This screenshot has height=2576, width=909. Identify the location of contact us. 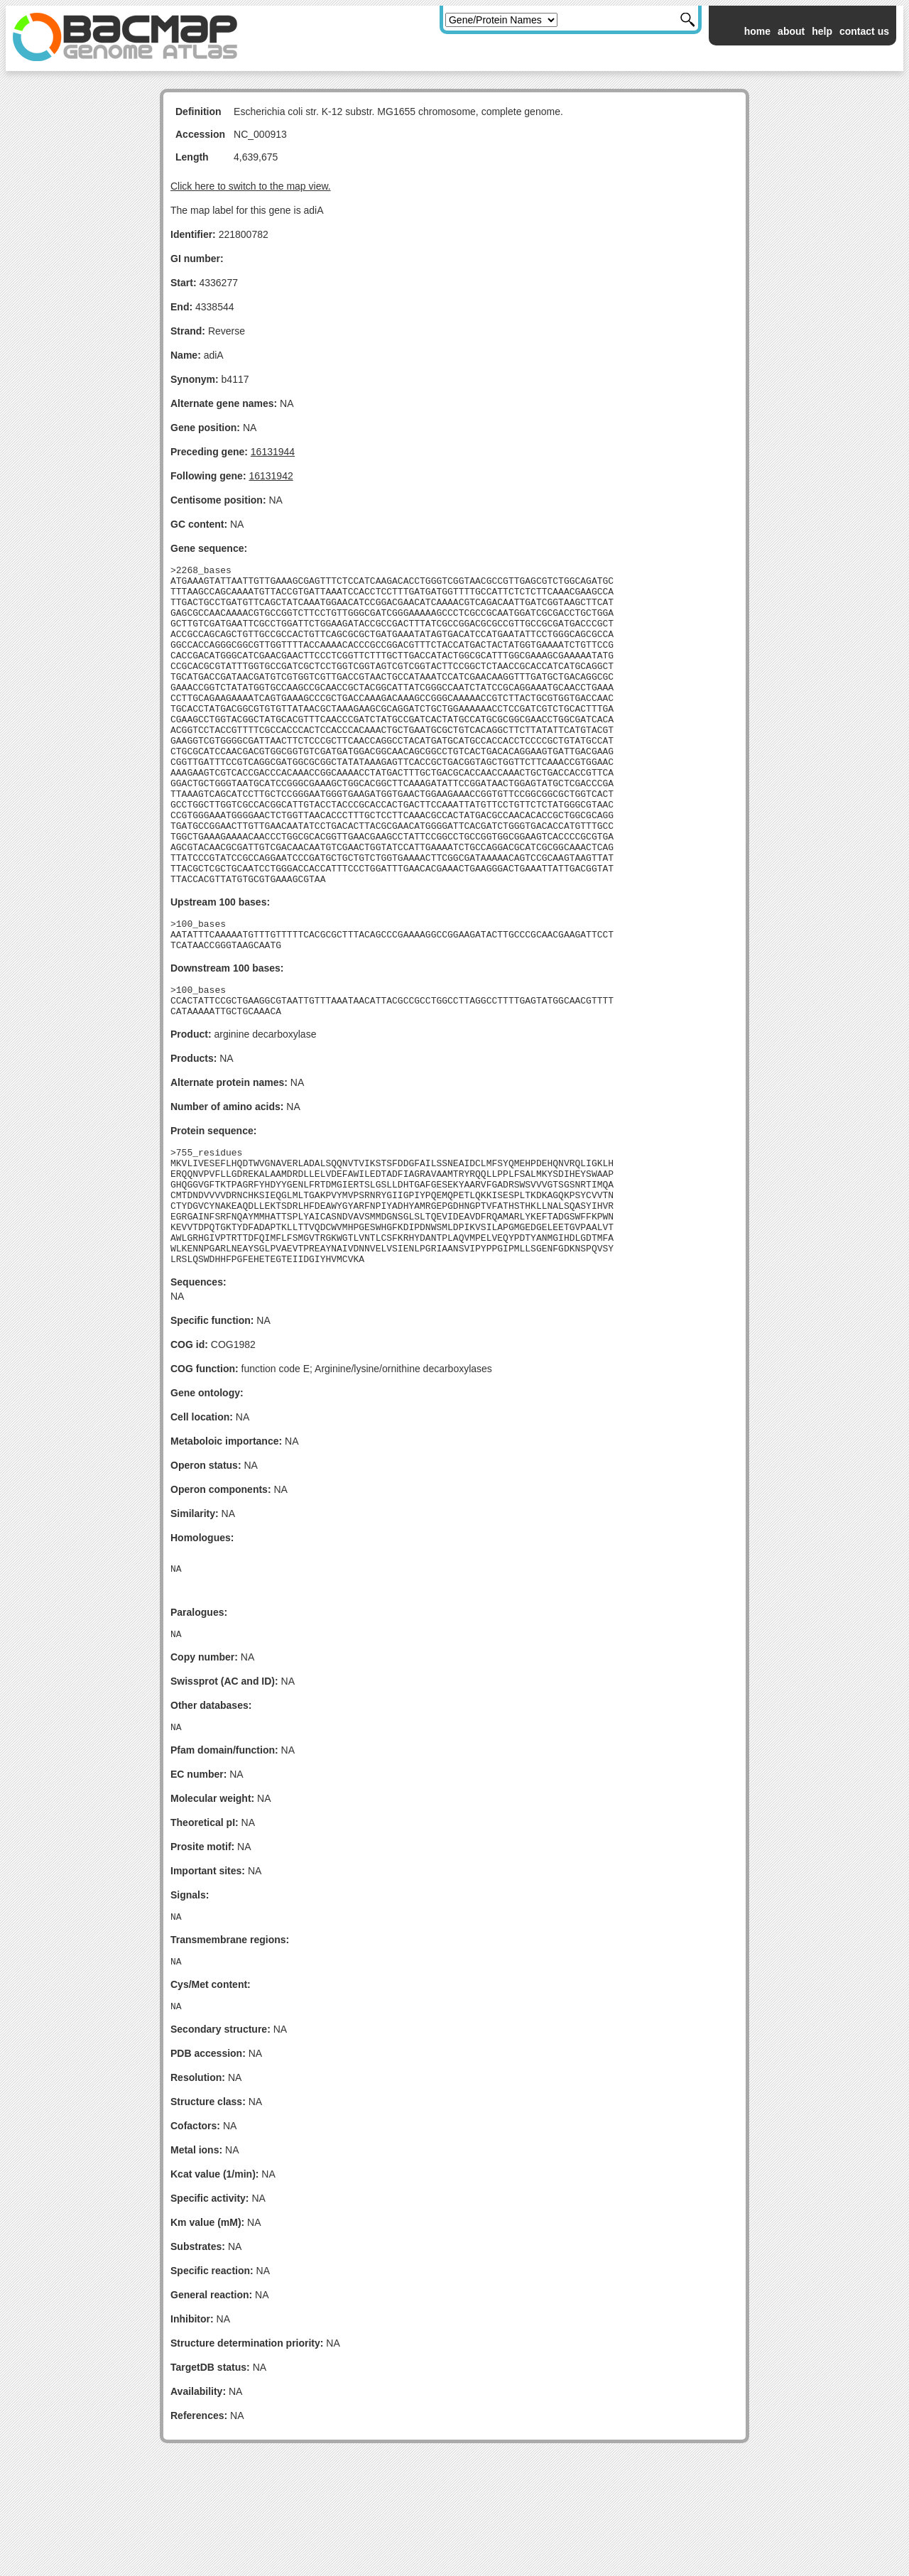
(864, 31).